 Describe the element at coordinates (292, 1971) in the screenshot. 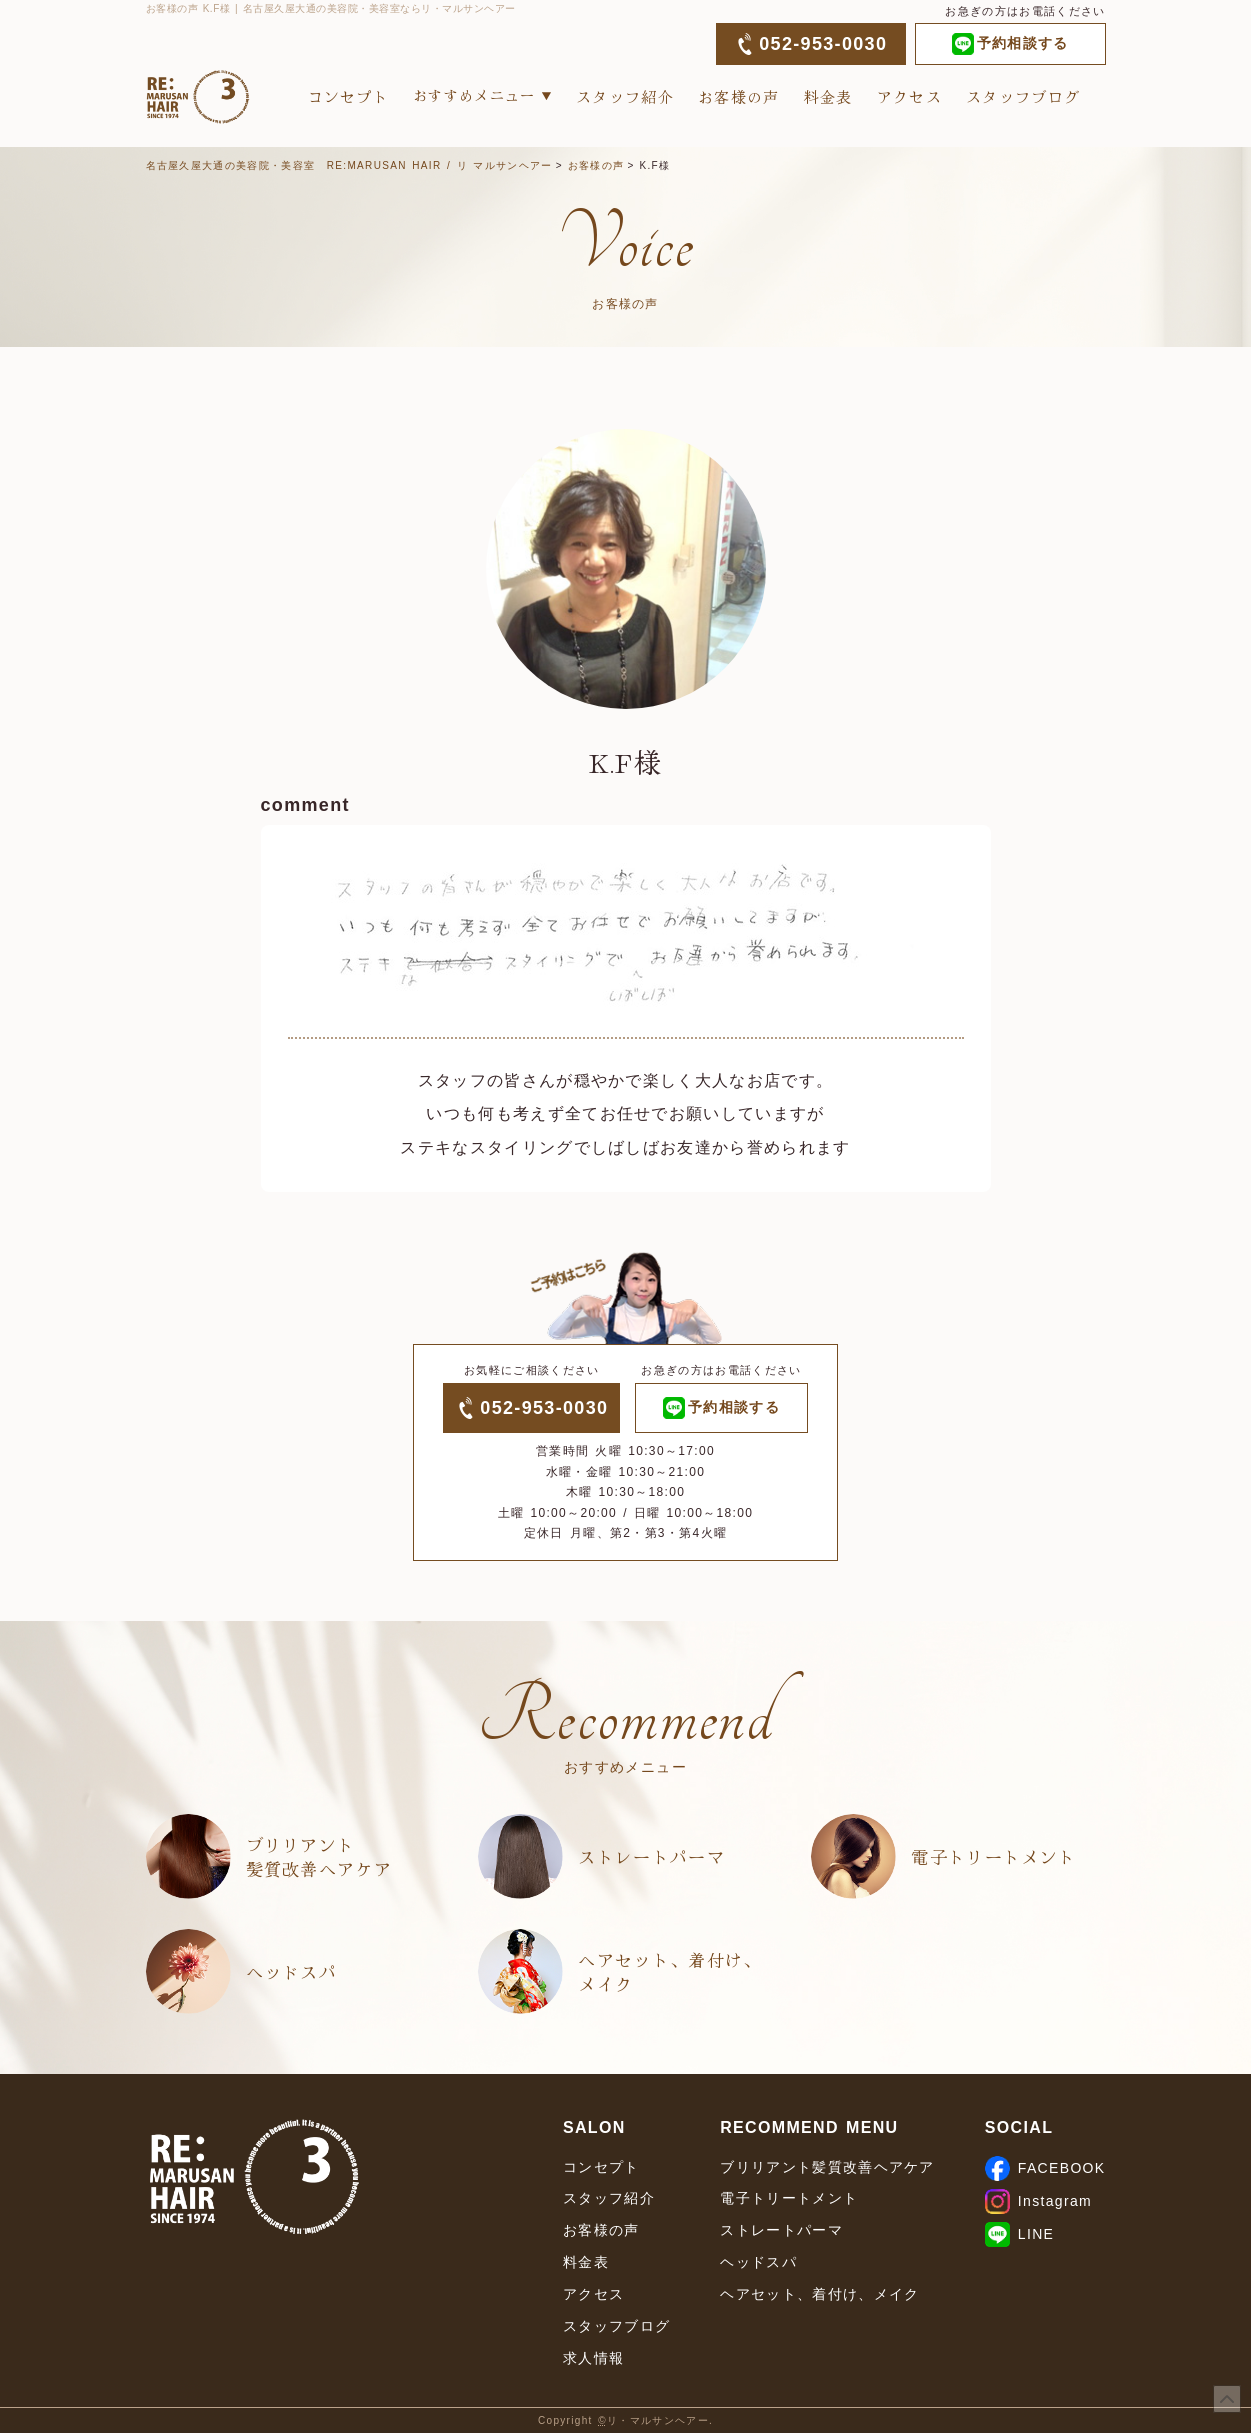

I see `ヘッドスパ` at that location.